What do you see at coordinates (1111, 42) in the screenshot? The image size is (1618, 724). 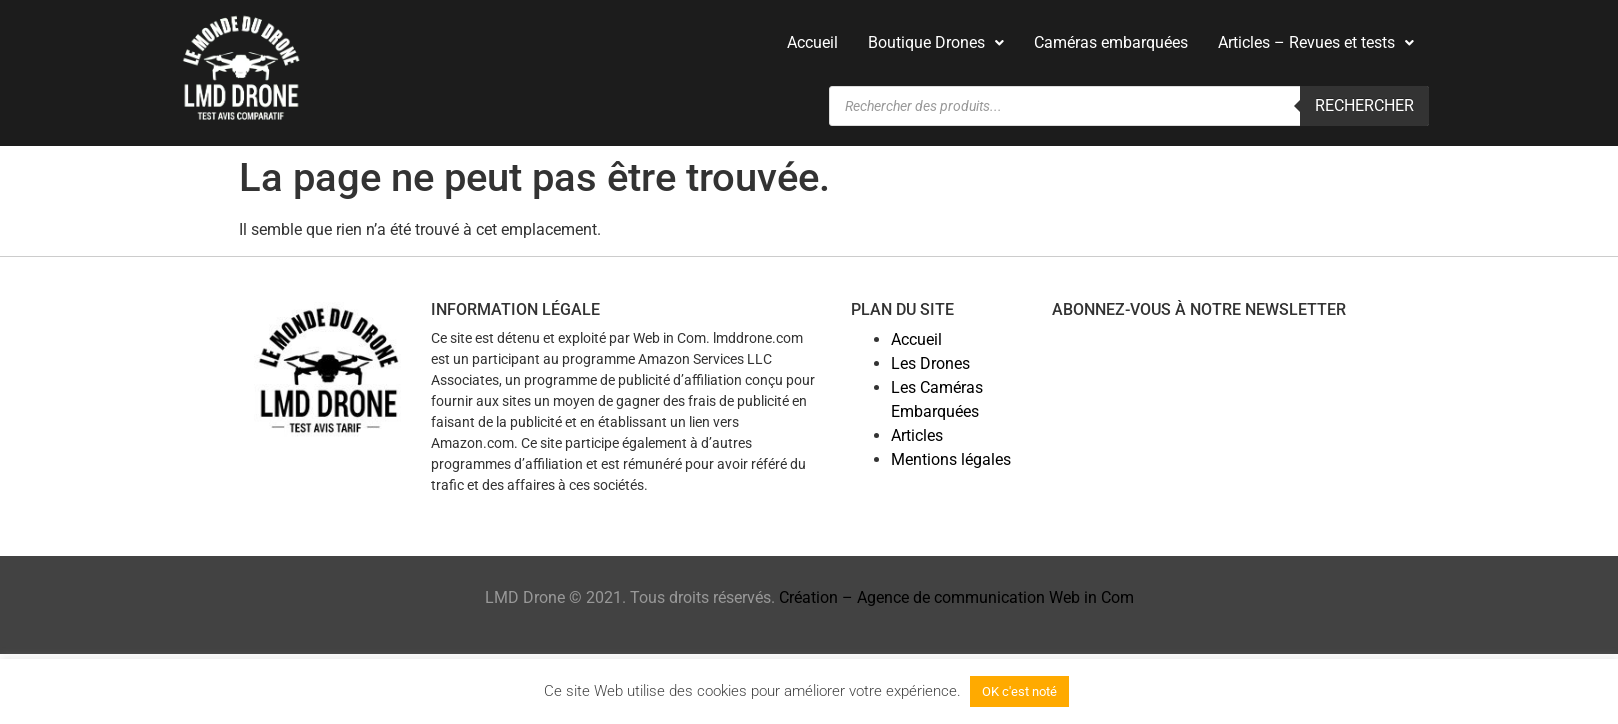 I see `Caméras embarquées` at bounding box center [1111, 42].